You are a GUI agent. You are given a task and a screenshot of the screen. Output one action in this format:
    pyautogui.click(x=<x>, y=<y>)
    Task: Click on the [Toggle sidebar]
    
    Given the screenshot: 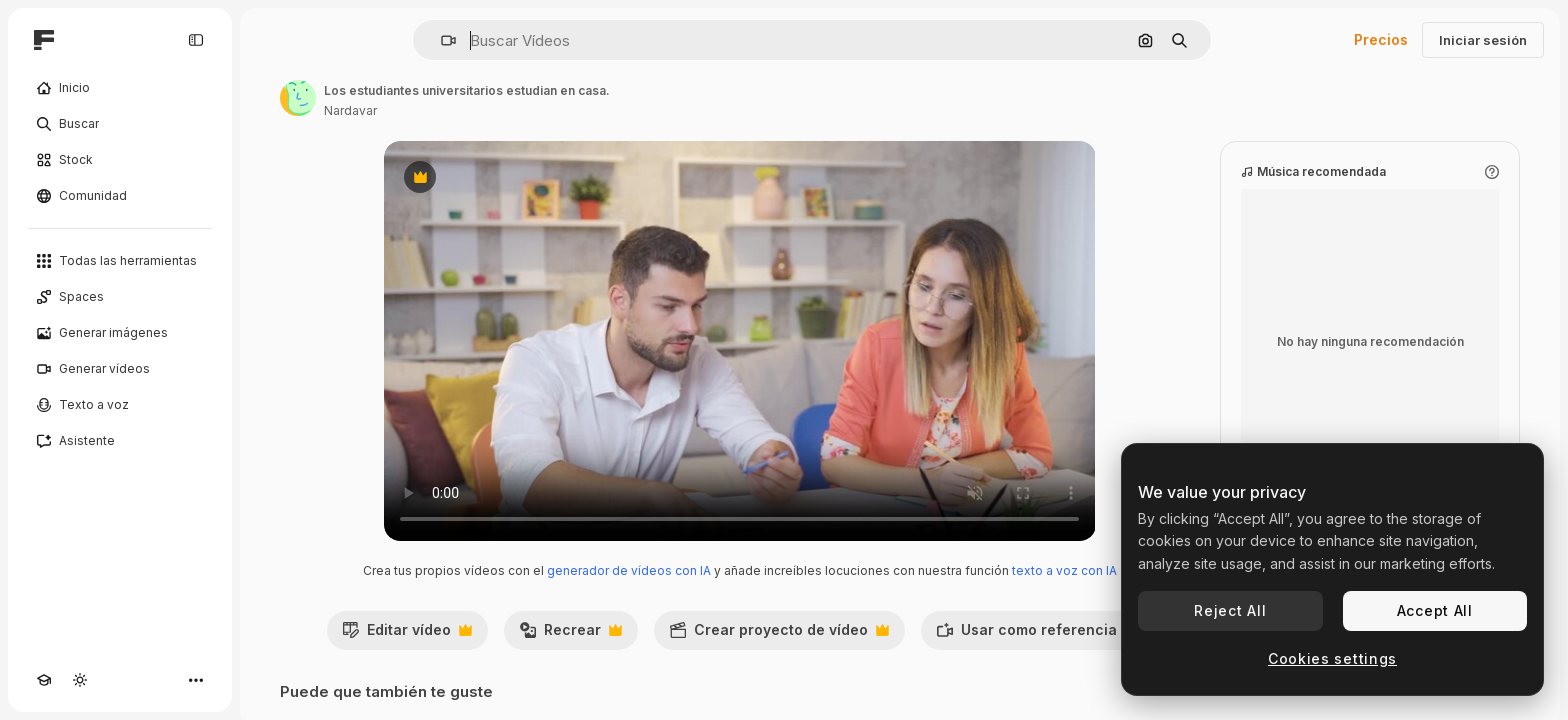 What is the action you would take?
    pyautogui.click(x=196, y=40)
    